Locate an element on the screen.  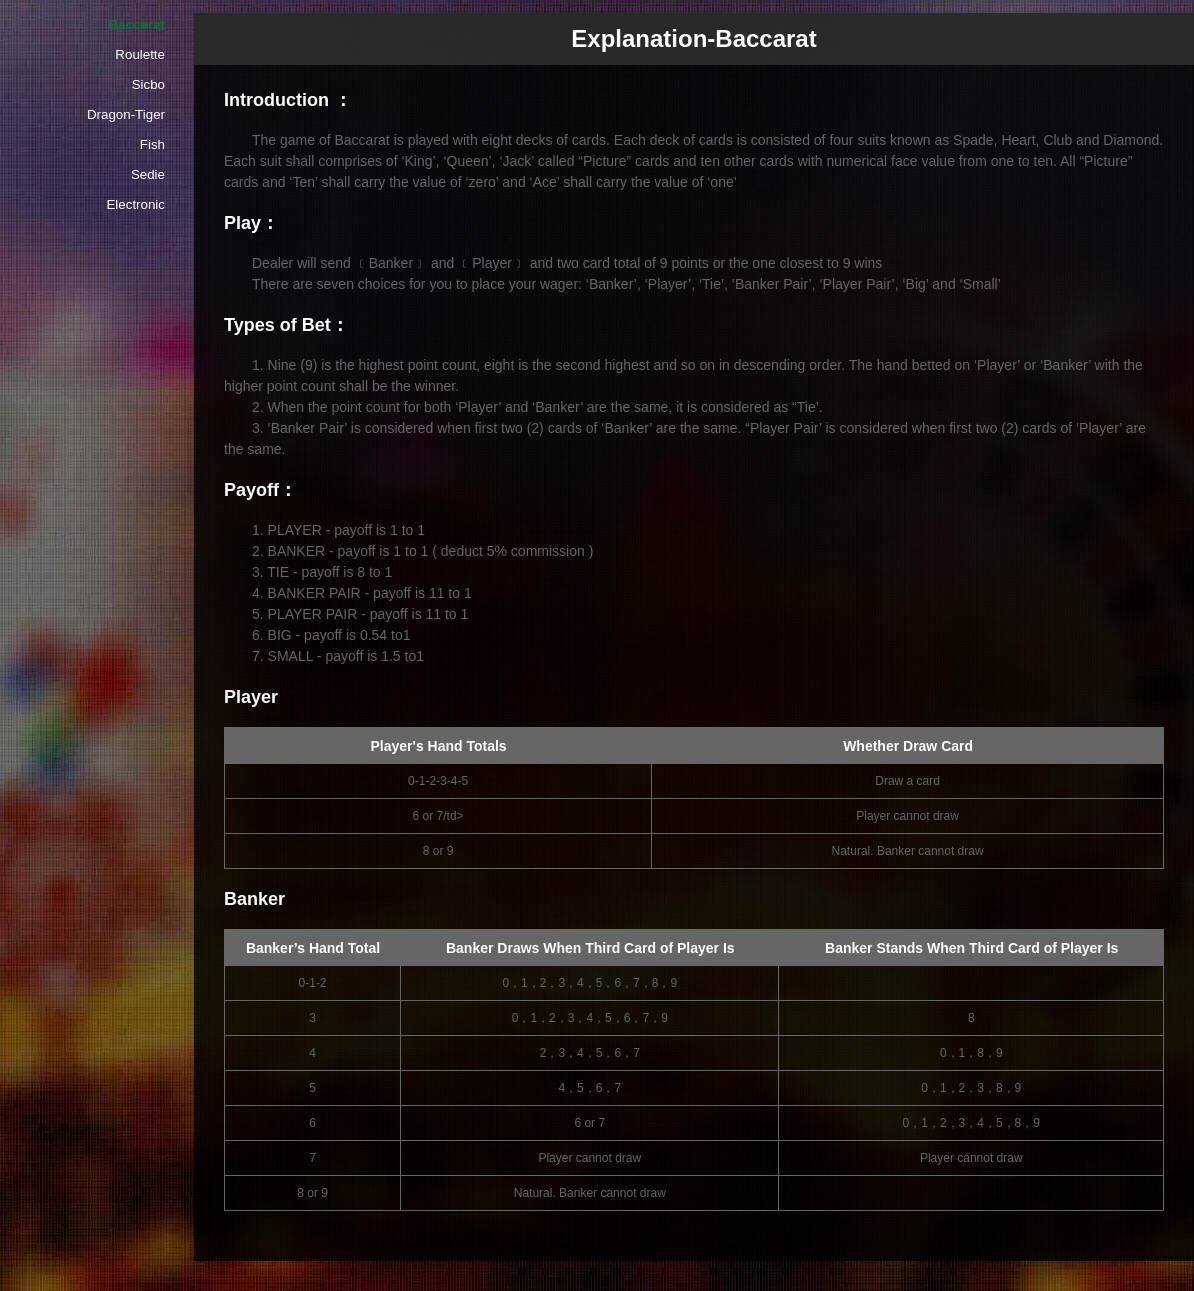
Dragon-Tiger is located at coordinates (126, 114).